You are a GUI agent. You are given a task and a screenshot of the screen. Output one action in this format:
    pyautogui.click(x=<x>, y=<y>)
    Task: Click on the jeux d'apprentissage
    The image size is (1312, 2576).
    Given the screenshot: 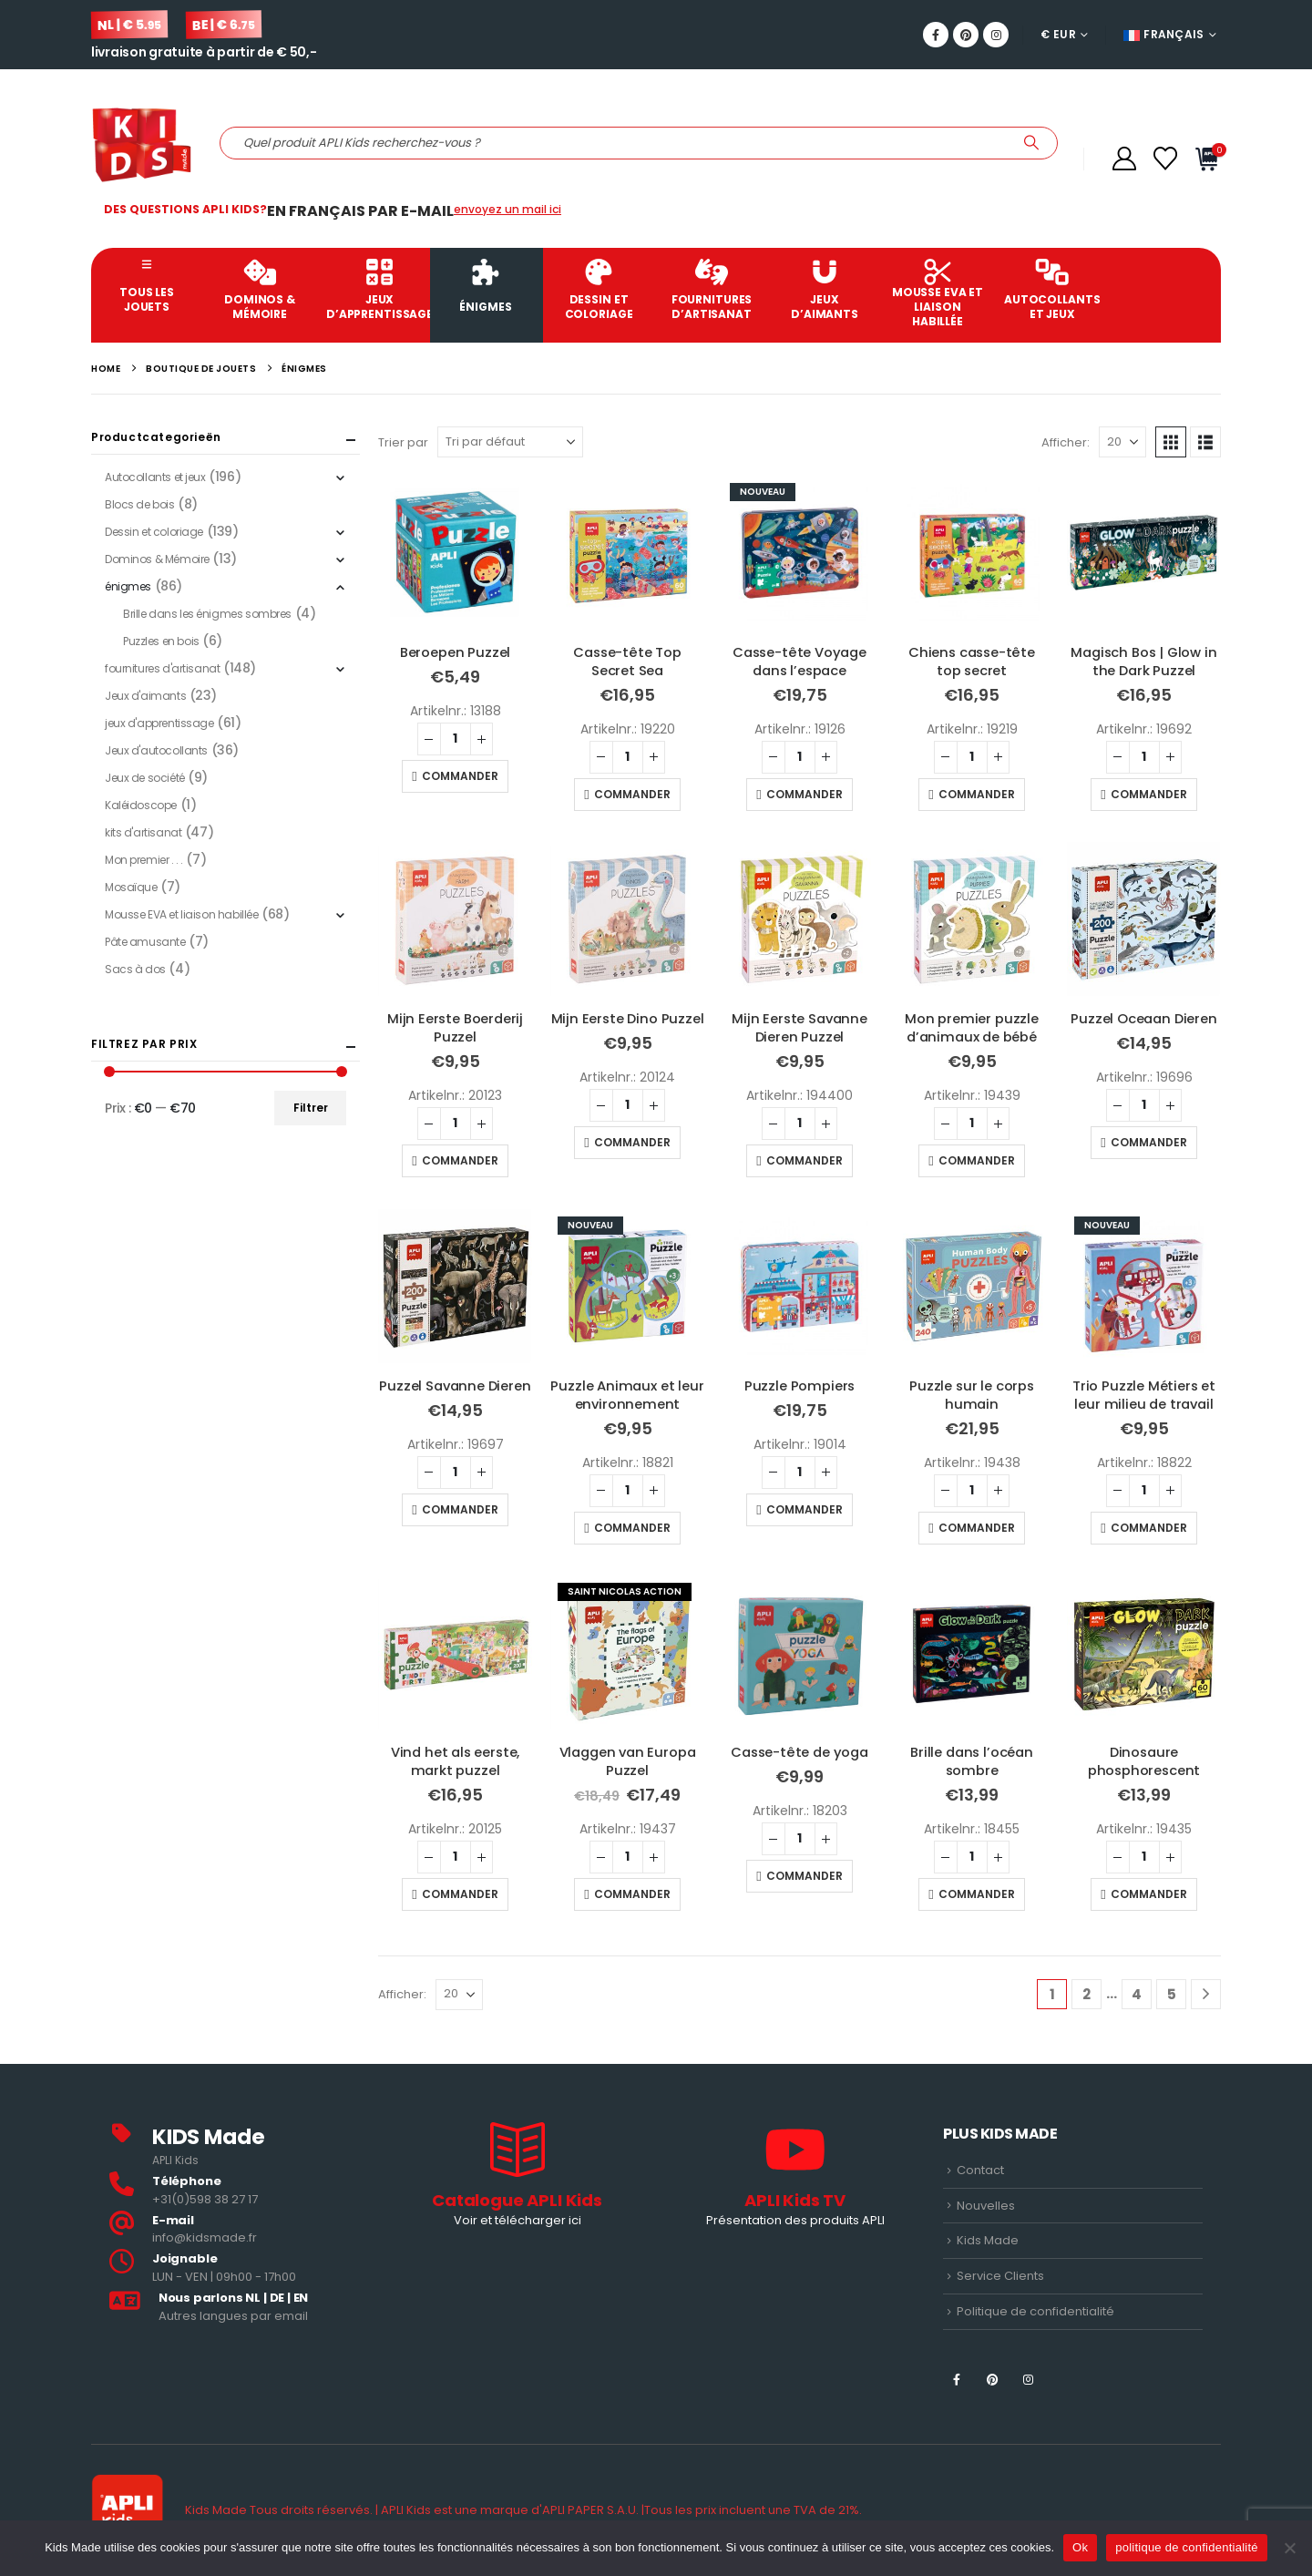 What is the action you would take?
    pyautogui.click(x=159, y=723)
    